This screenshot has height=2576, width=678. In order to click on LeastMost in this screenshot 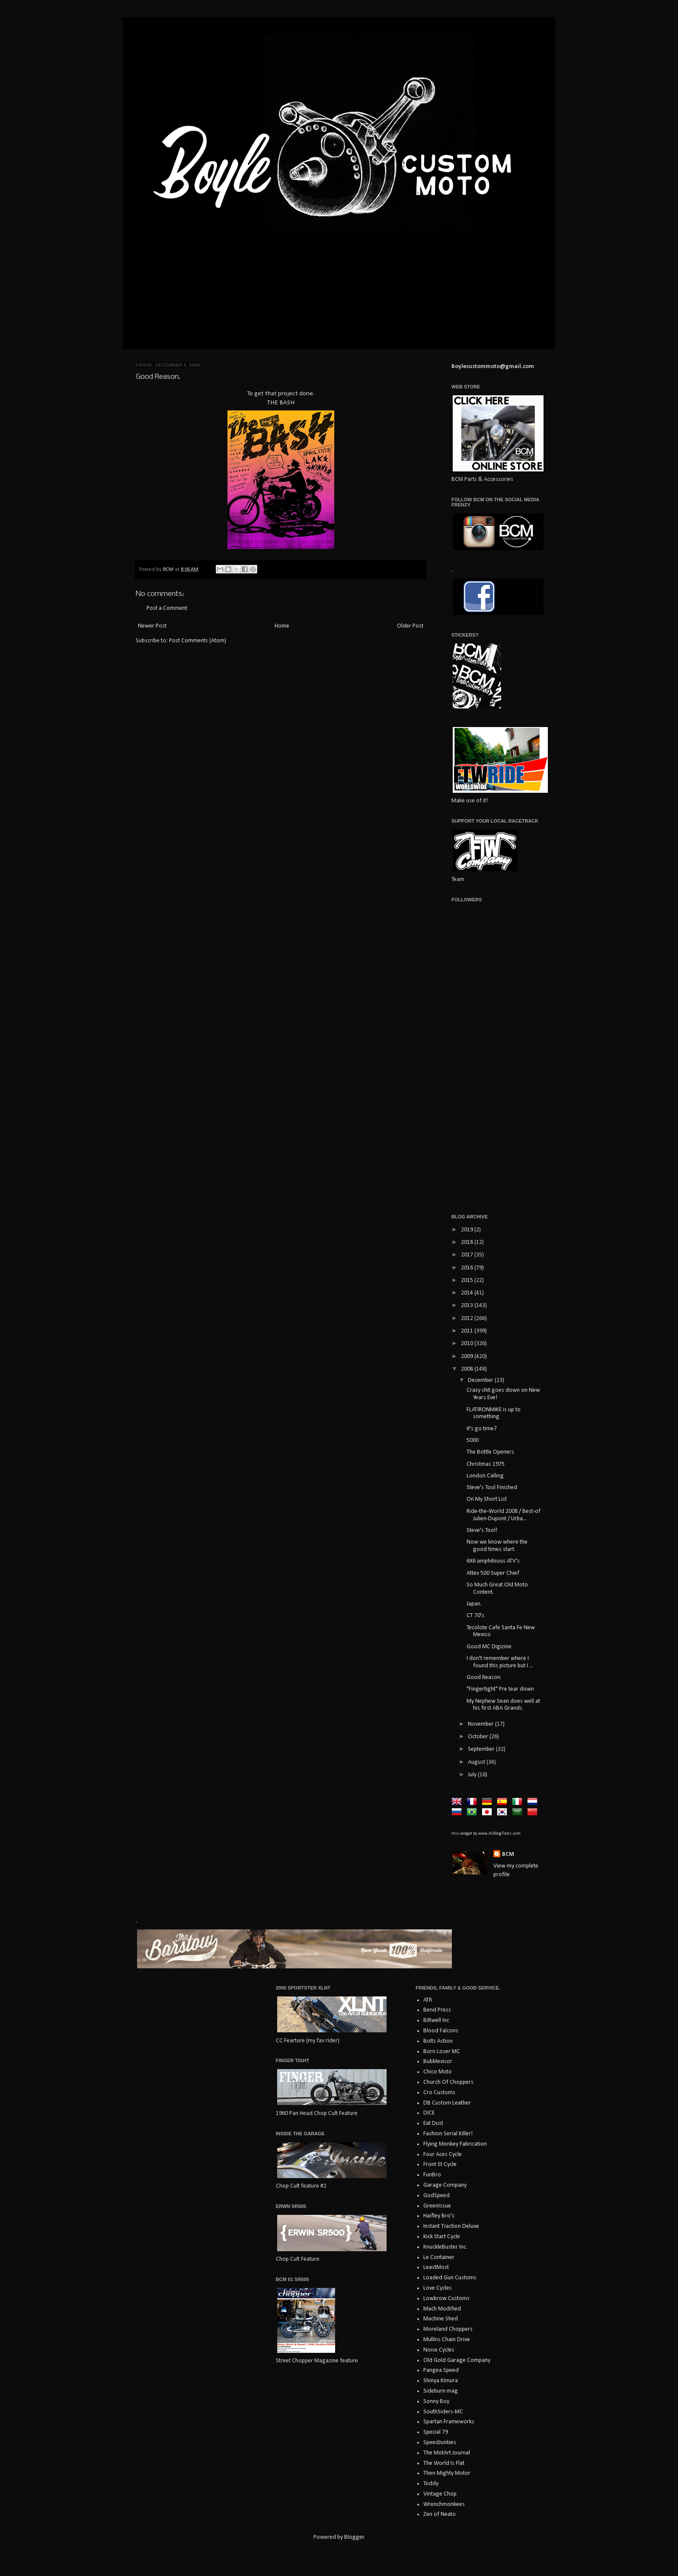, I will do `click(436, 2267)`.